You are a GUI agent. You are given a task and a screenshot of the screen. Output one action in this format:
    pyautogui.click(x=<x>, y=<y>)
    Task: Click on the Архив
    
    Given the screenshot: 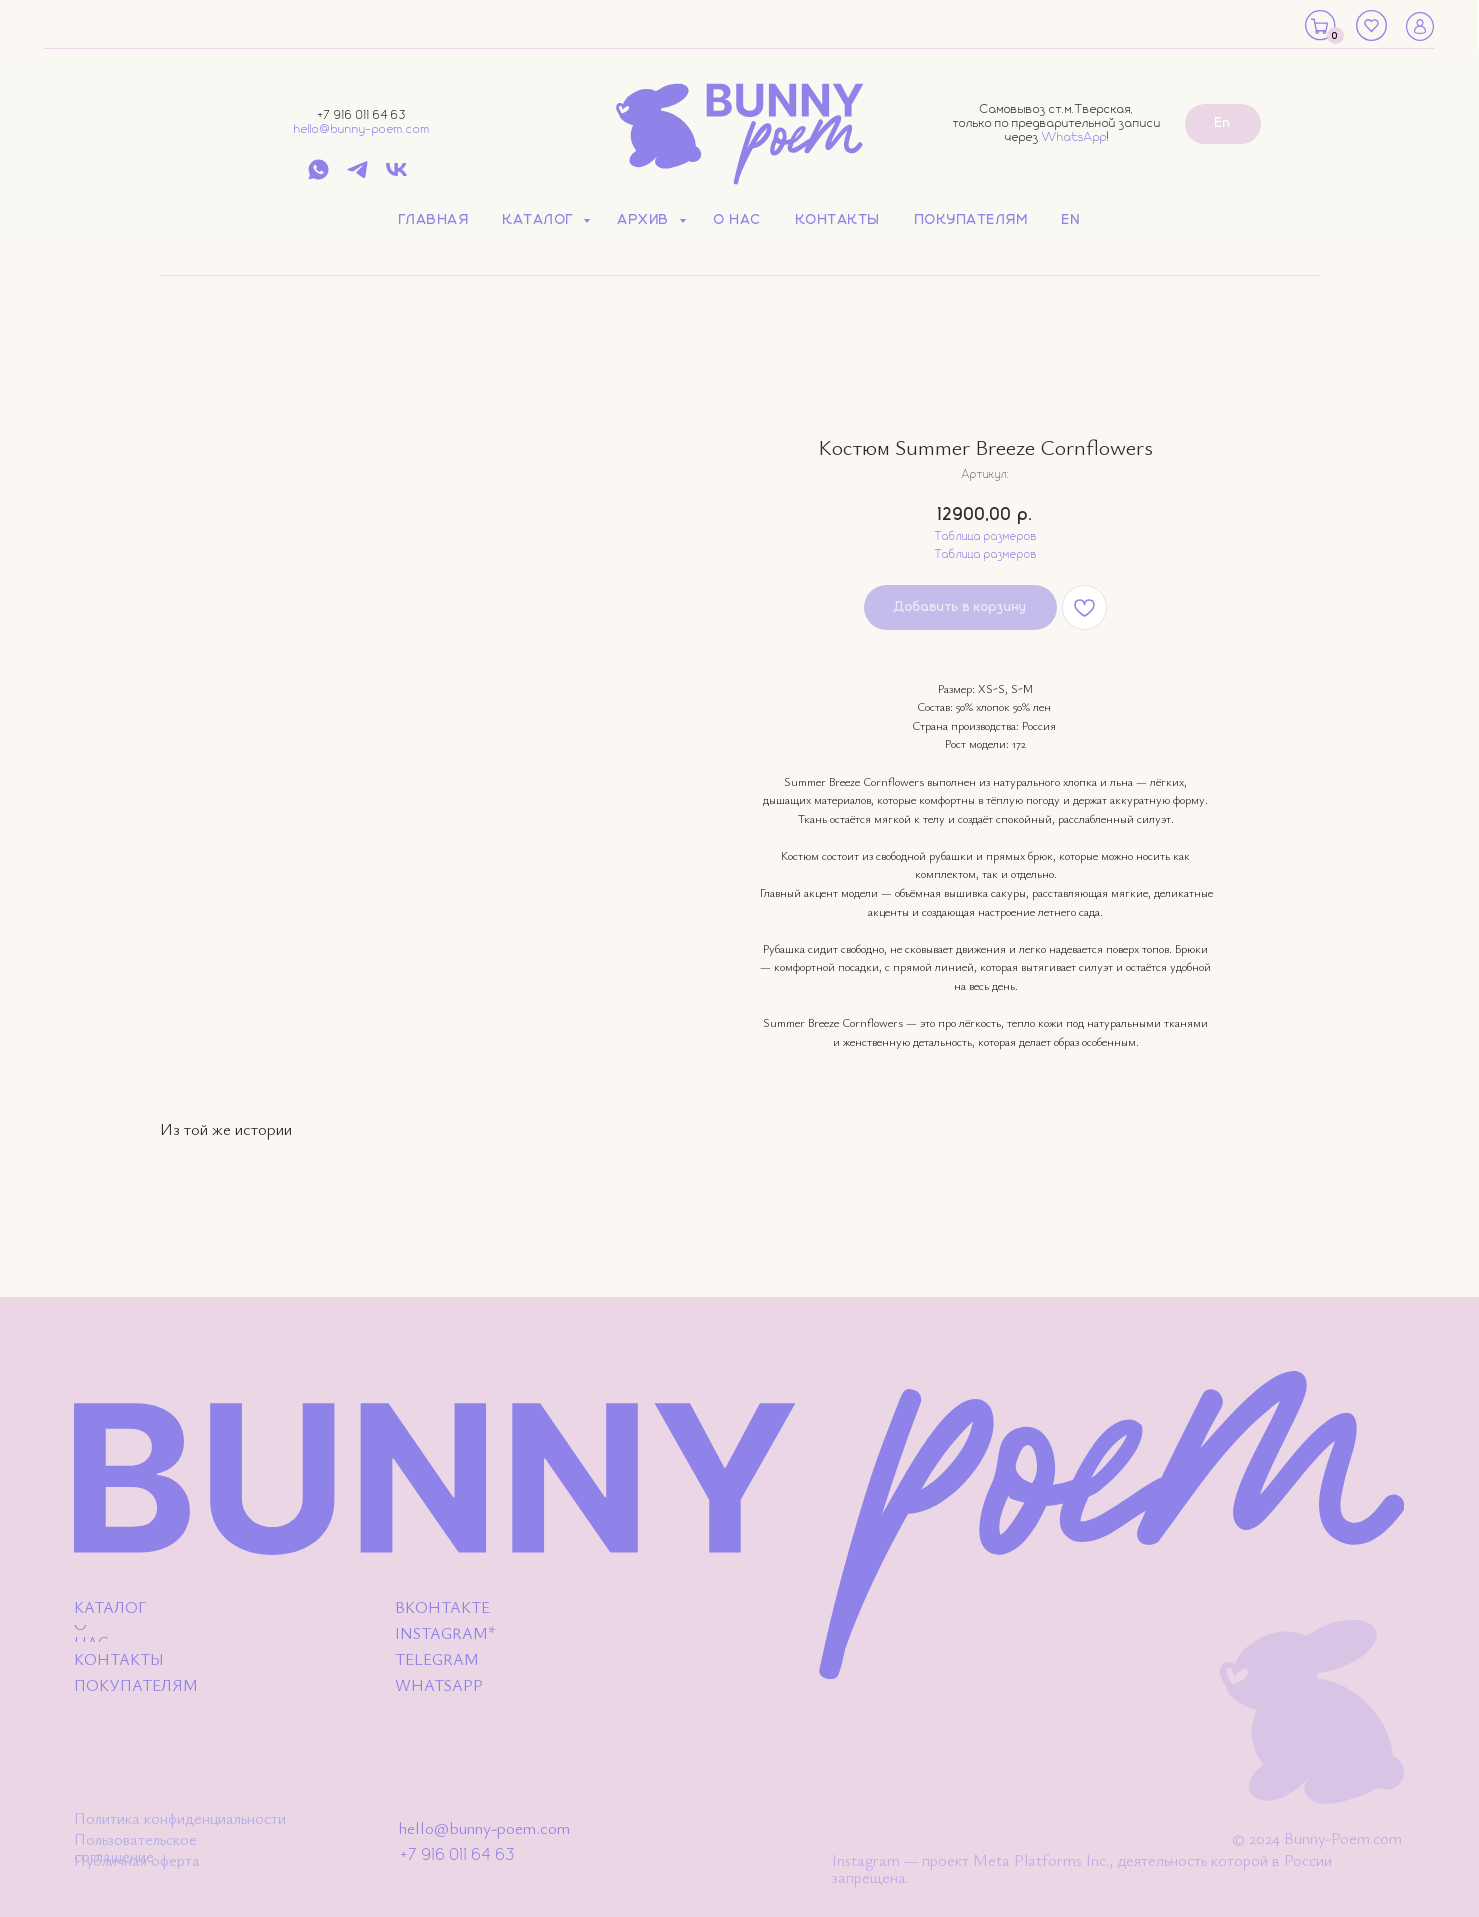 What is the action you would take?
    pyautogui.click(x=646, y=220)
    